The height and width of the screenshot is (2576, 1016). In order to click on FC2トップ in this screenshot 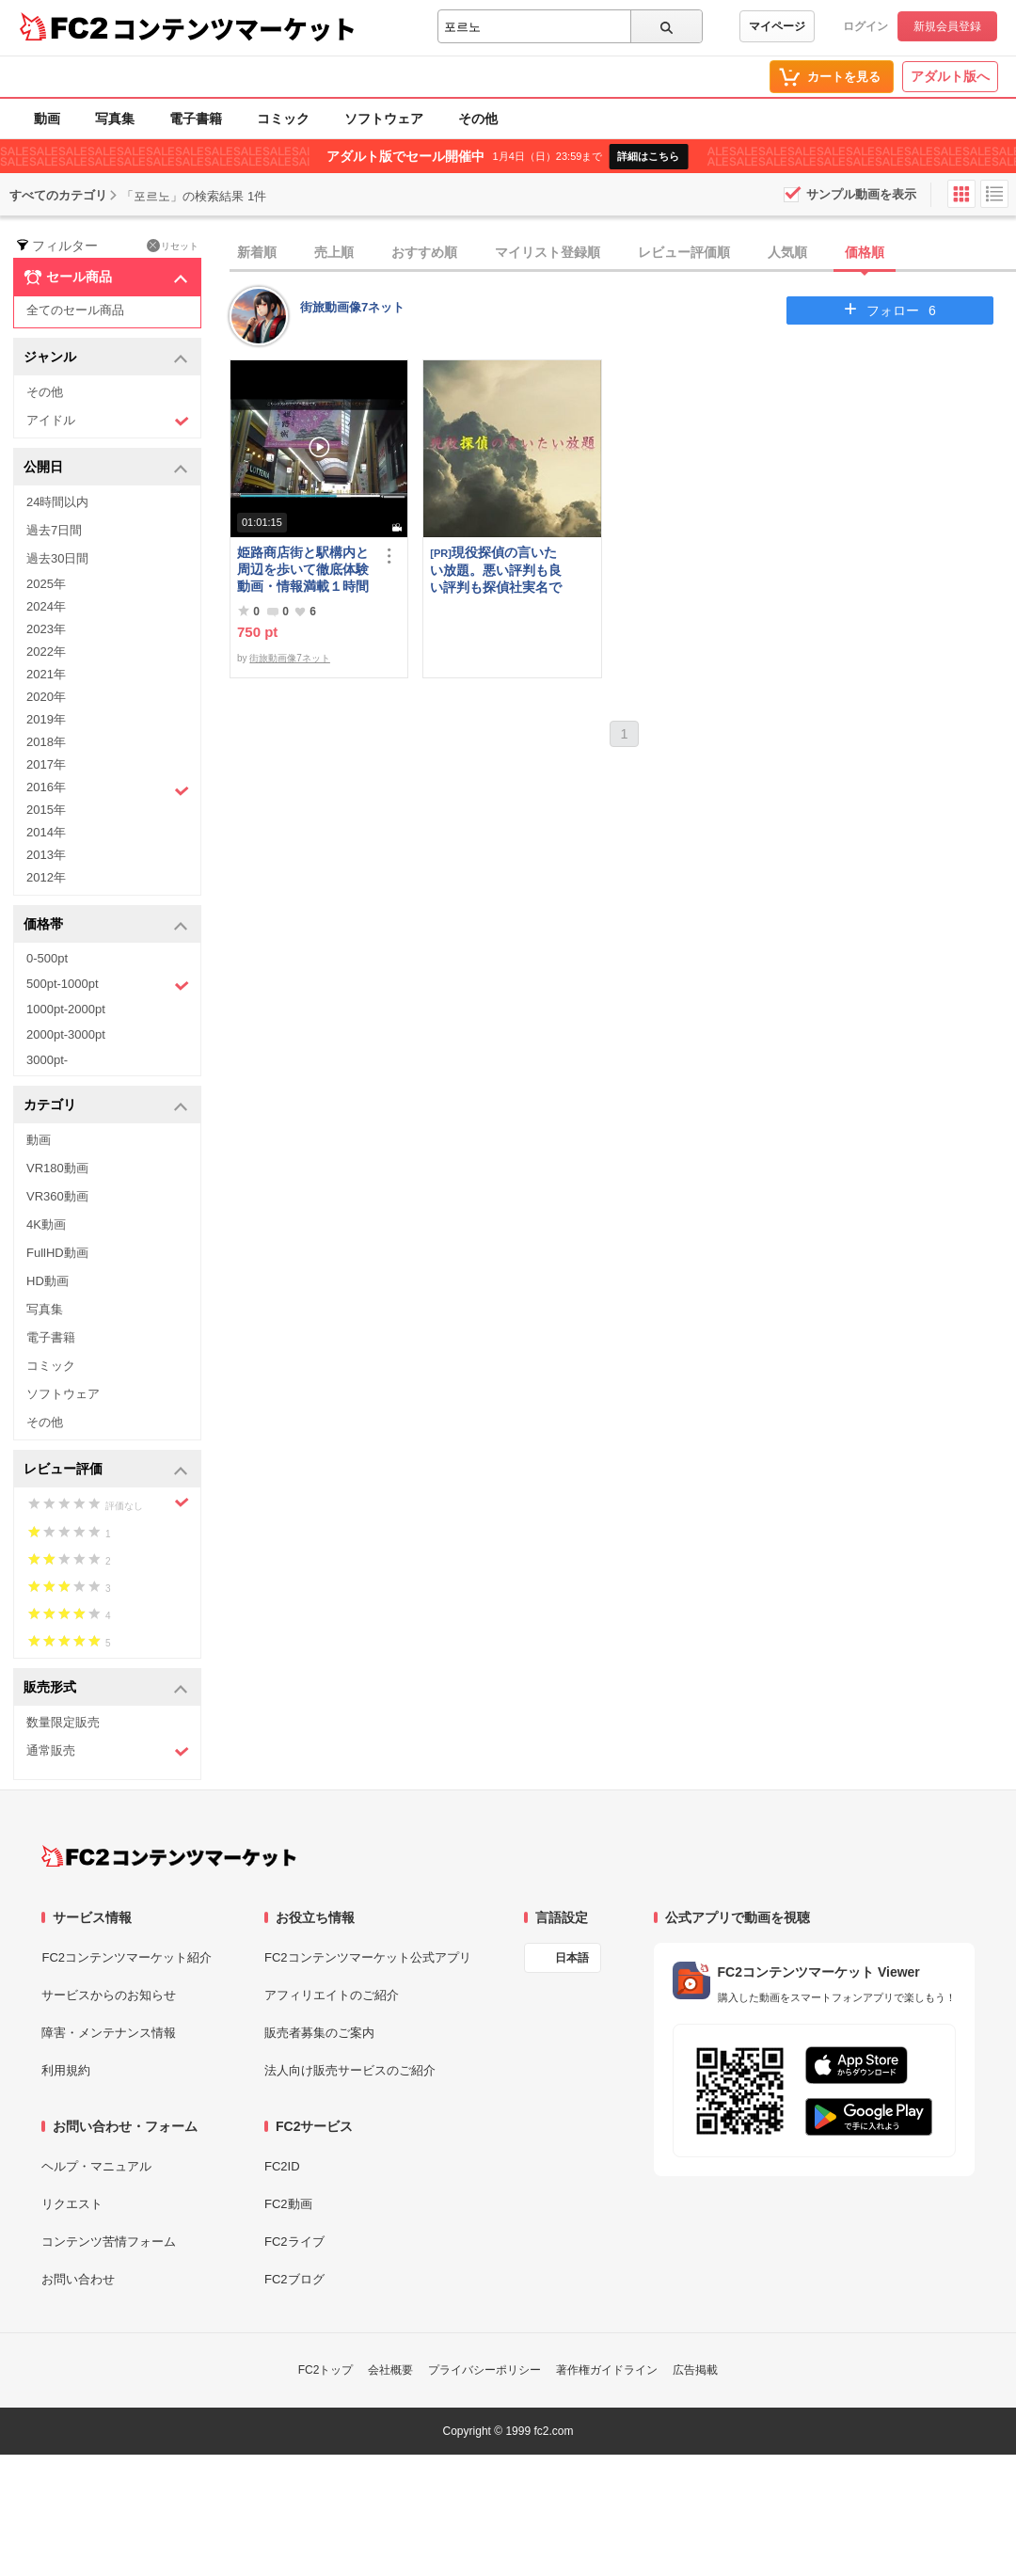, I will do `click(326, 2370)`.